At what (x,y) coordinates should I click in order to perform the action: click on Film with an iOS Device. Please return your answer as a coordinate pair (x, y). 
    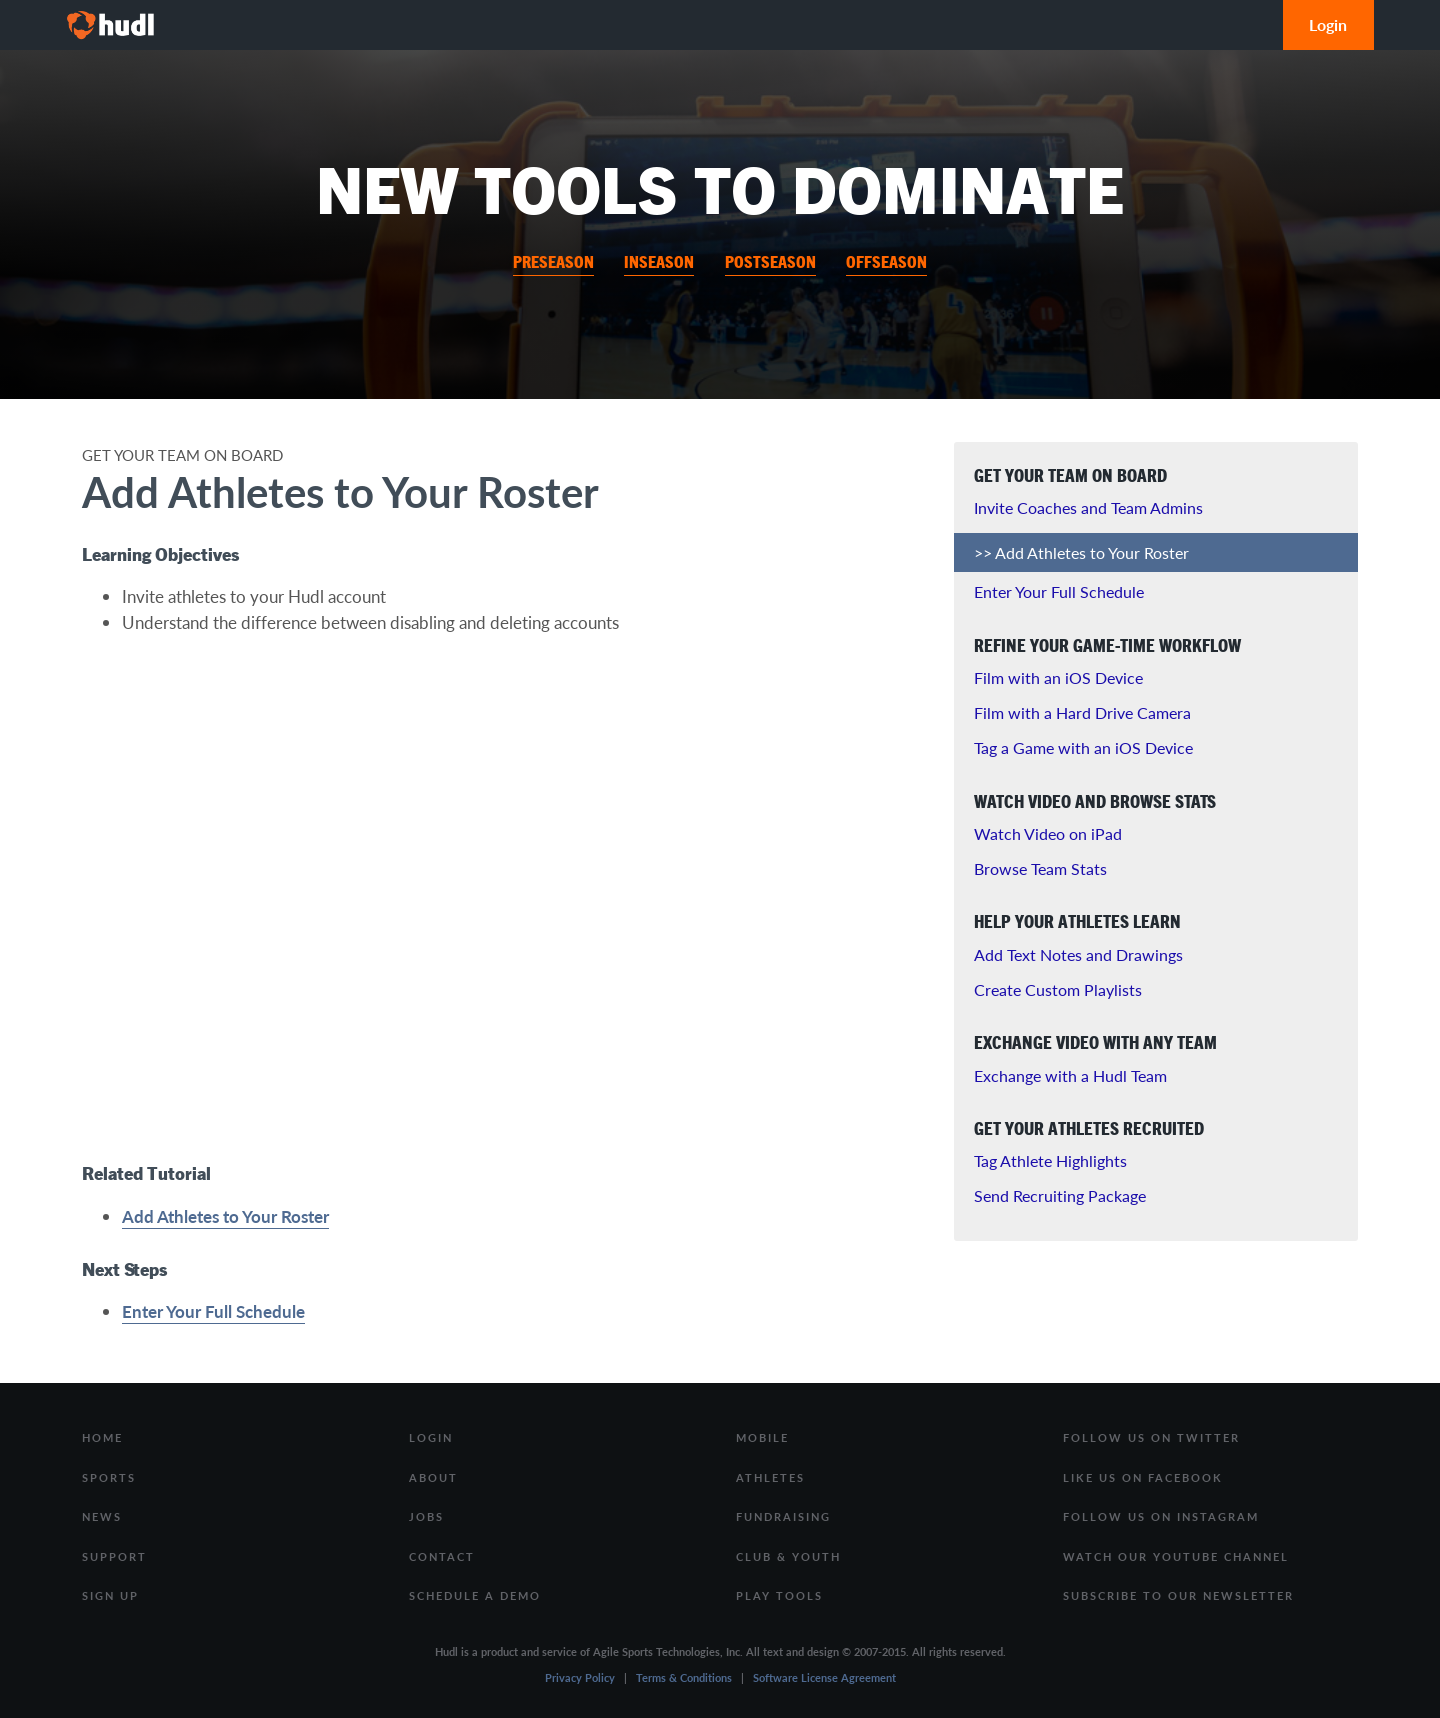
    Looking at the image, I should click on (1058, 677).